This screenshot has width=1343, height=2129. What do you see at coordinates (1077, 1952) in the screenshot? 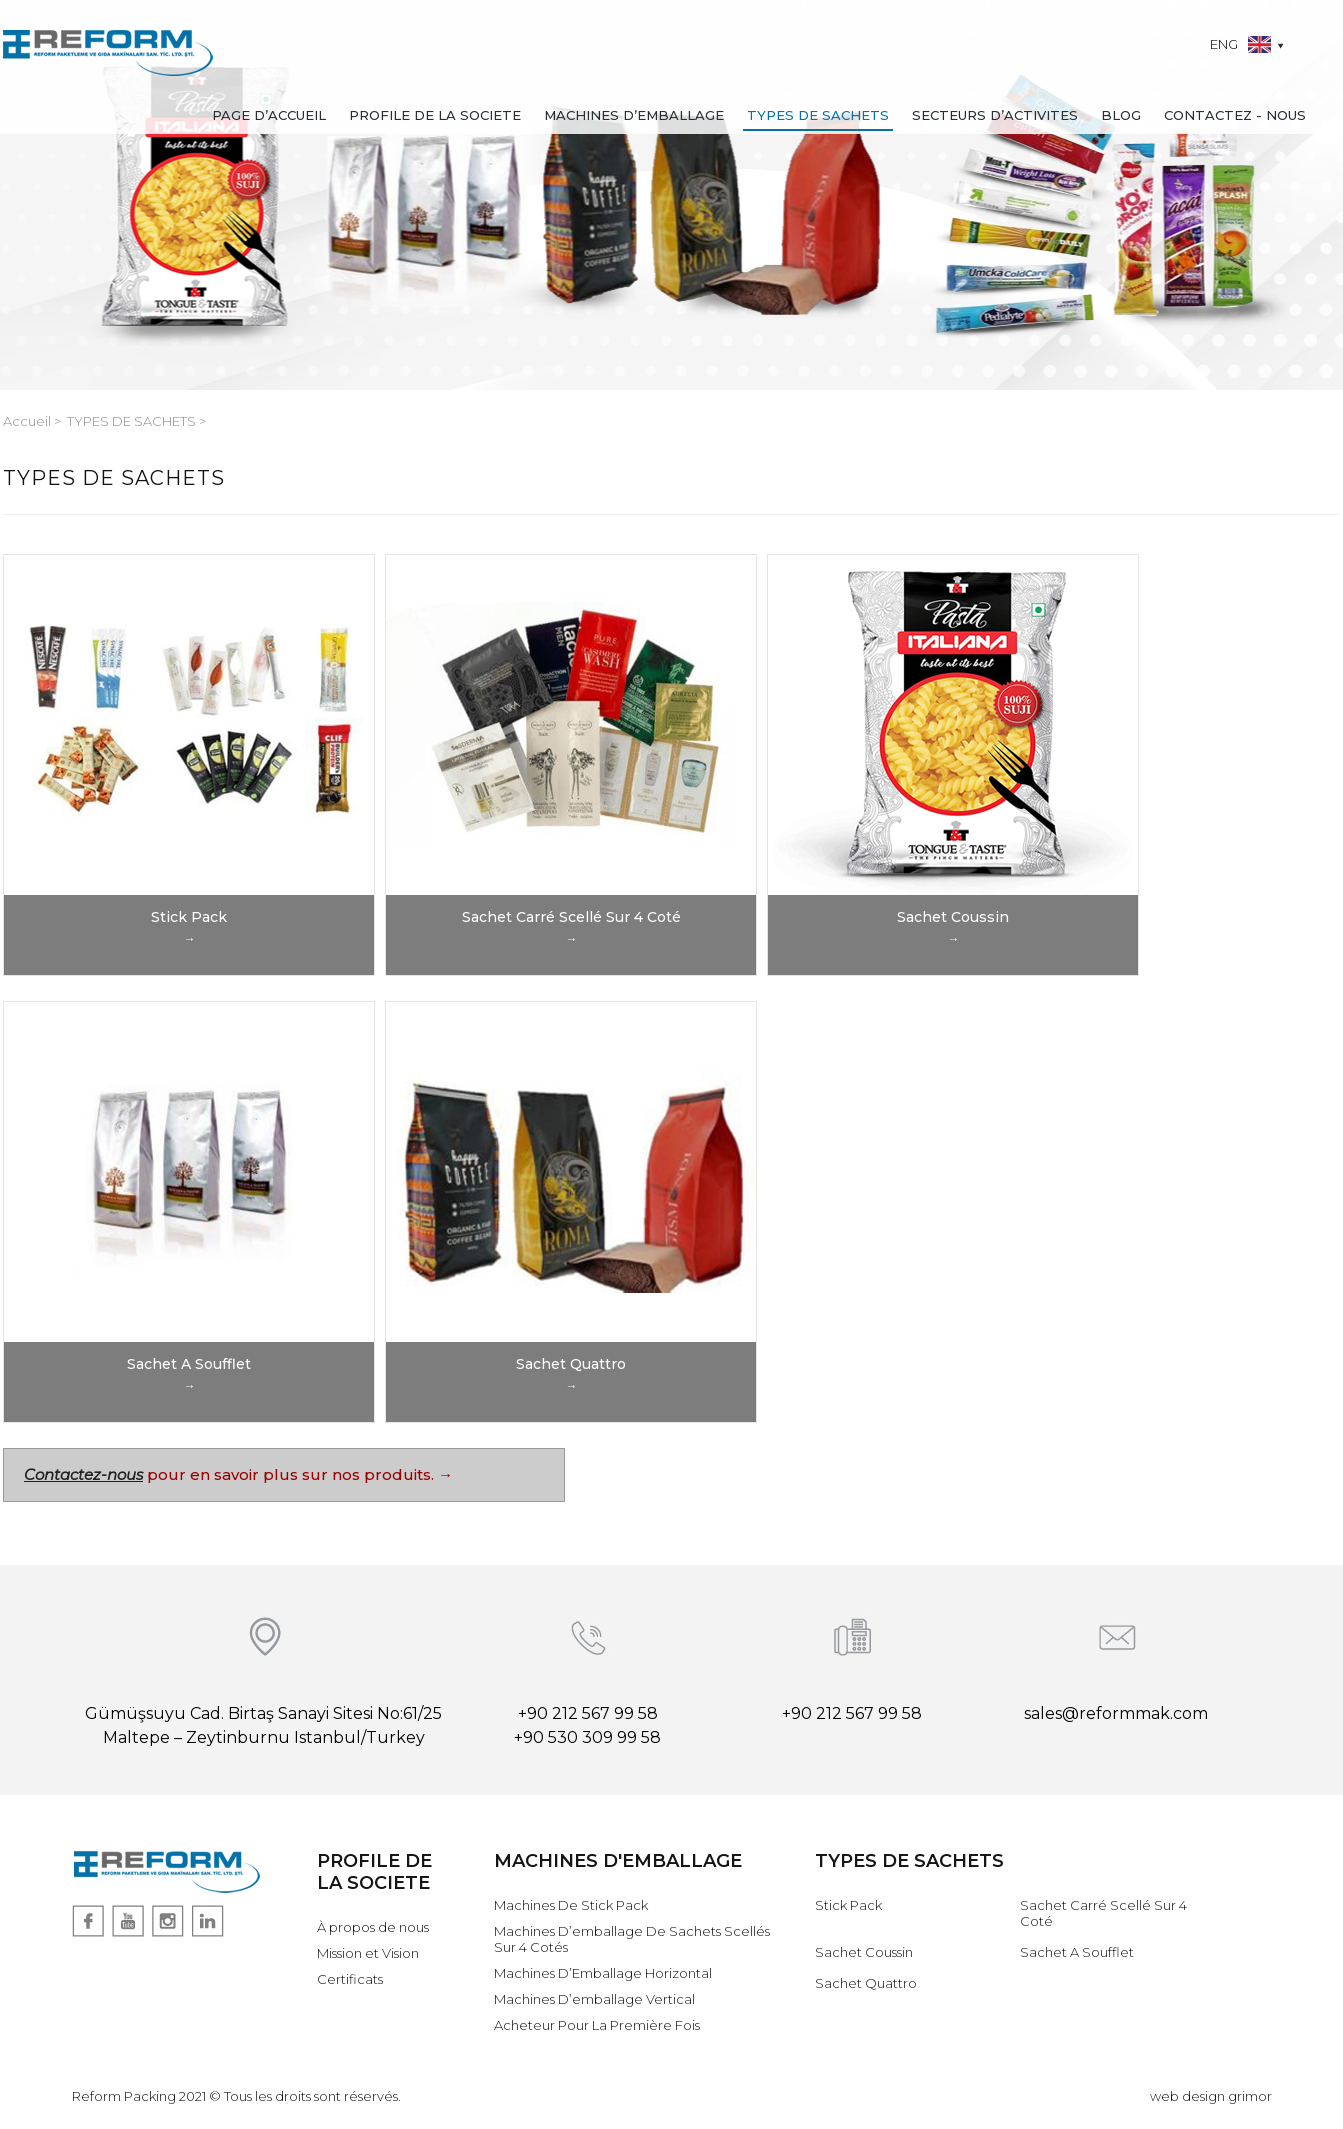
I see `Sachet A Soufflet` at bounding box center [1077, 1952].